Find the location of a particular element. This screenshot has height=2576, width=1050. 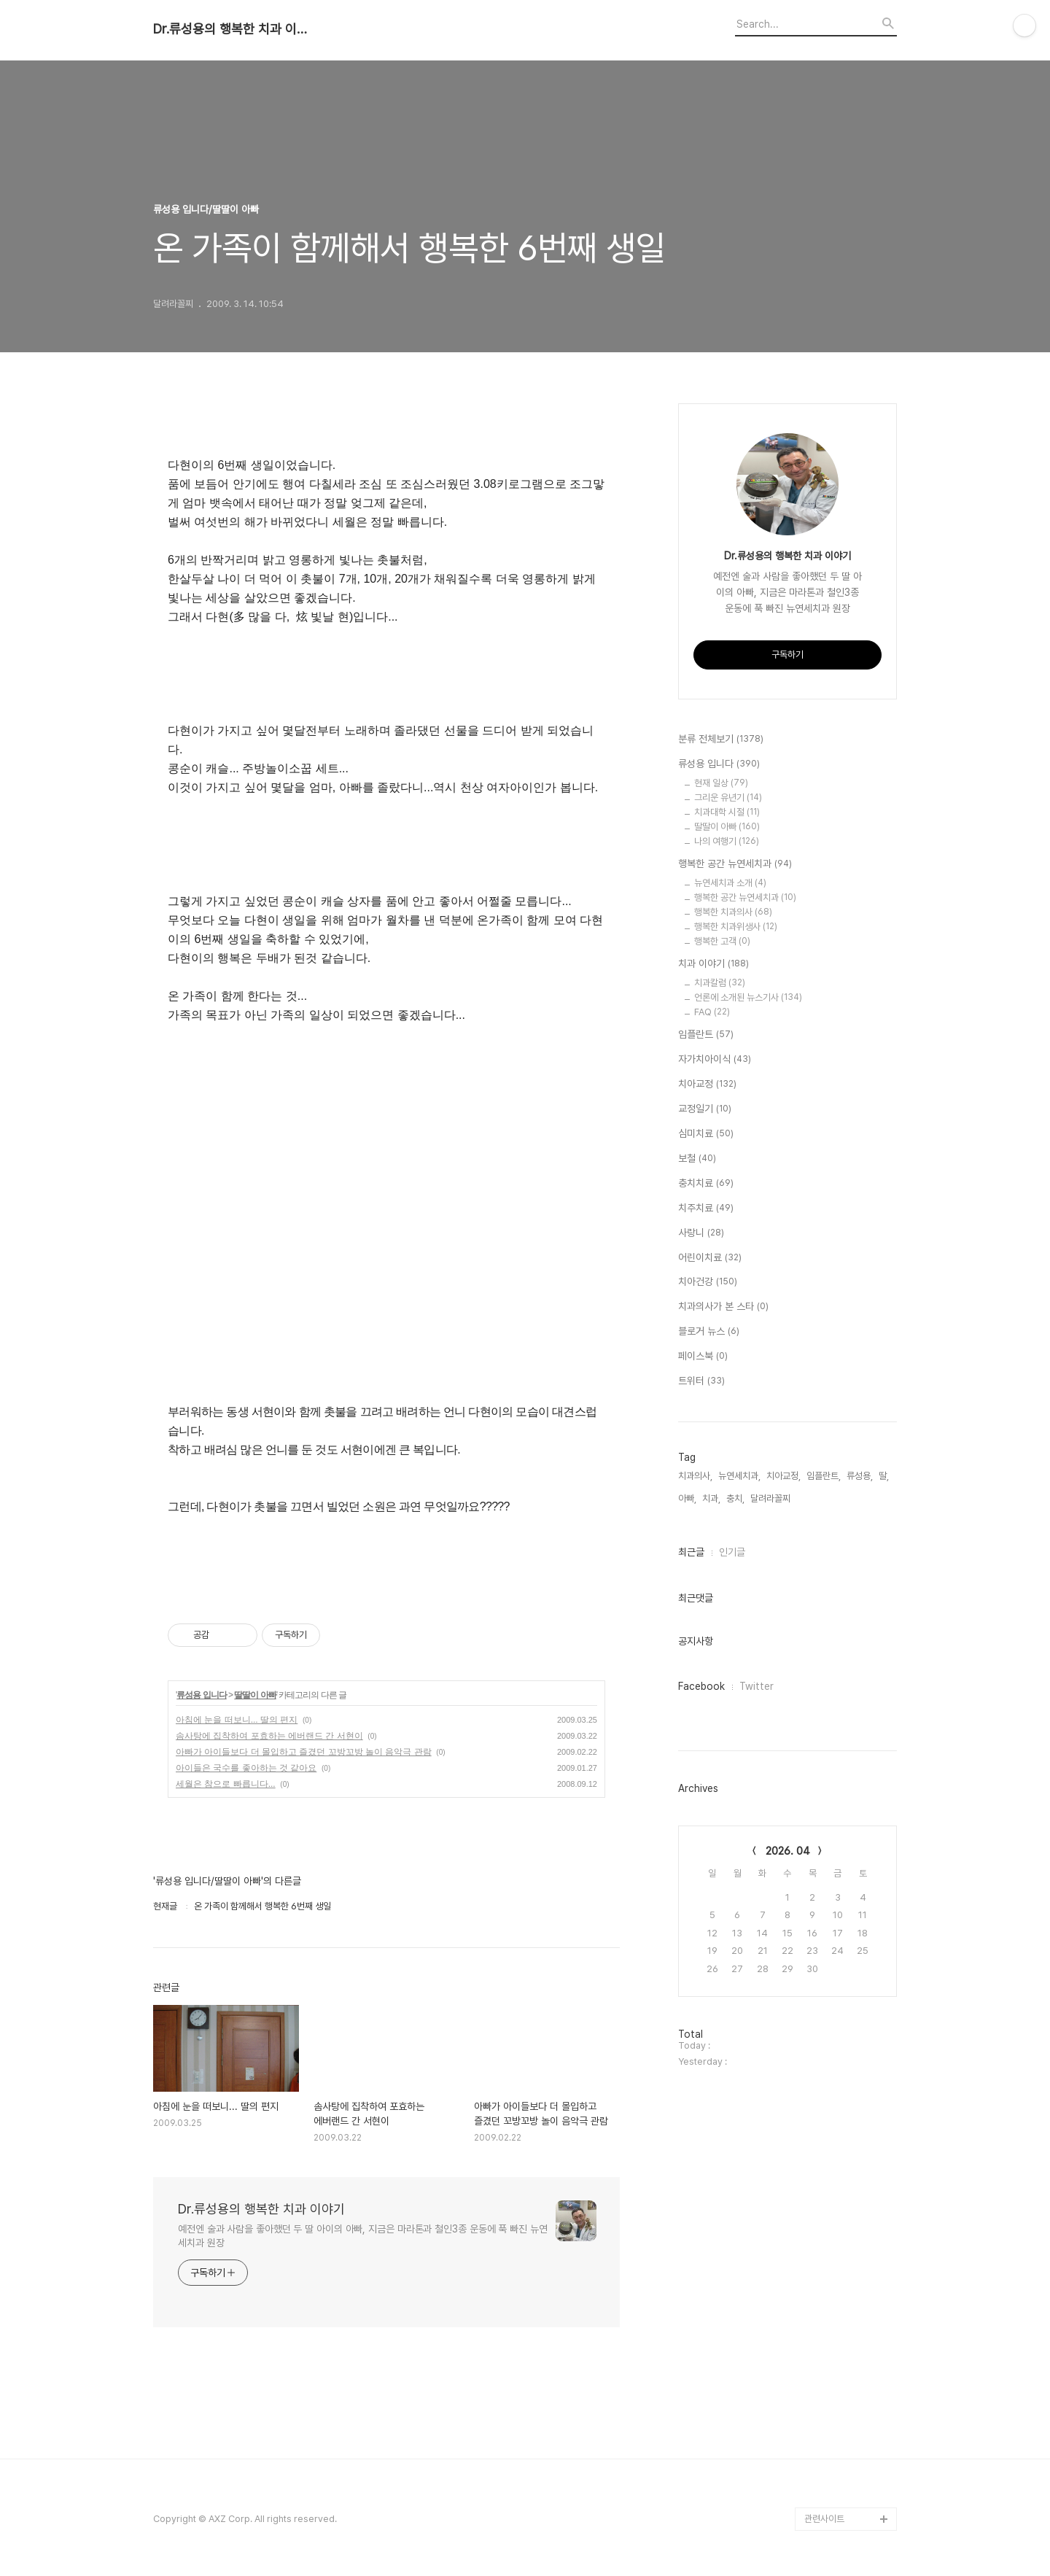

임플란트, is located at coordinates (823, 1475).